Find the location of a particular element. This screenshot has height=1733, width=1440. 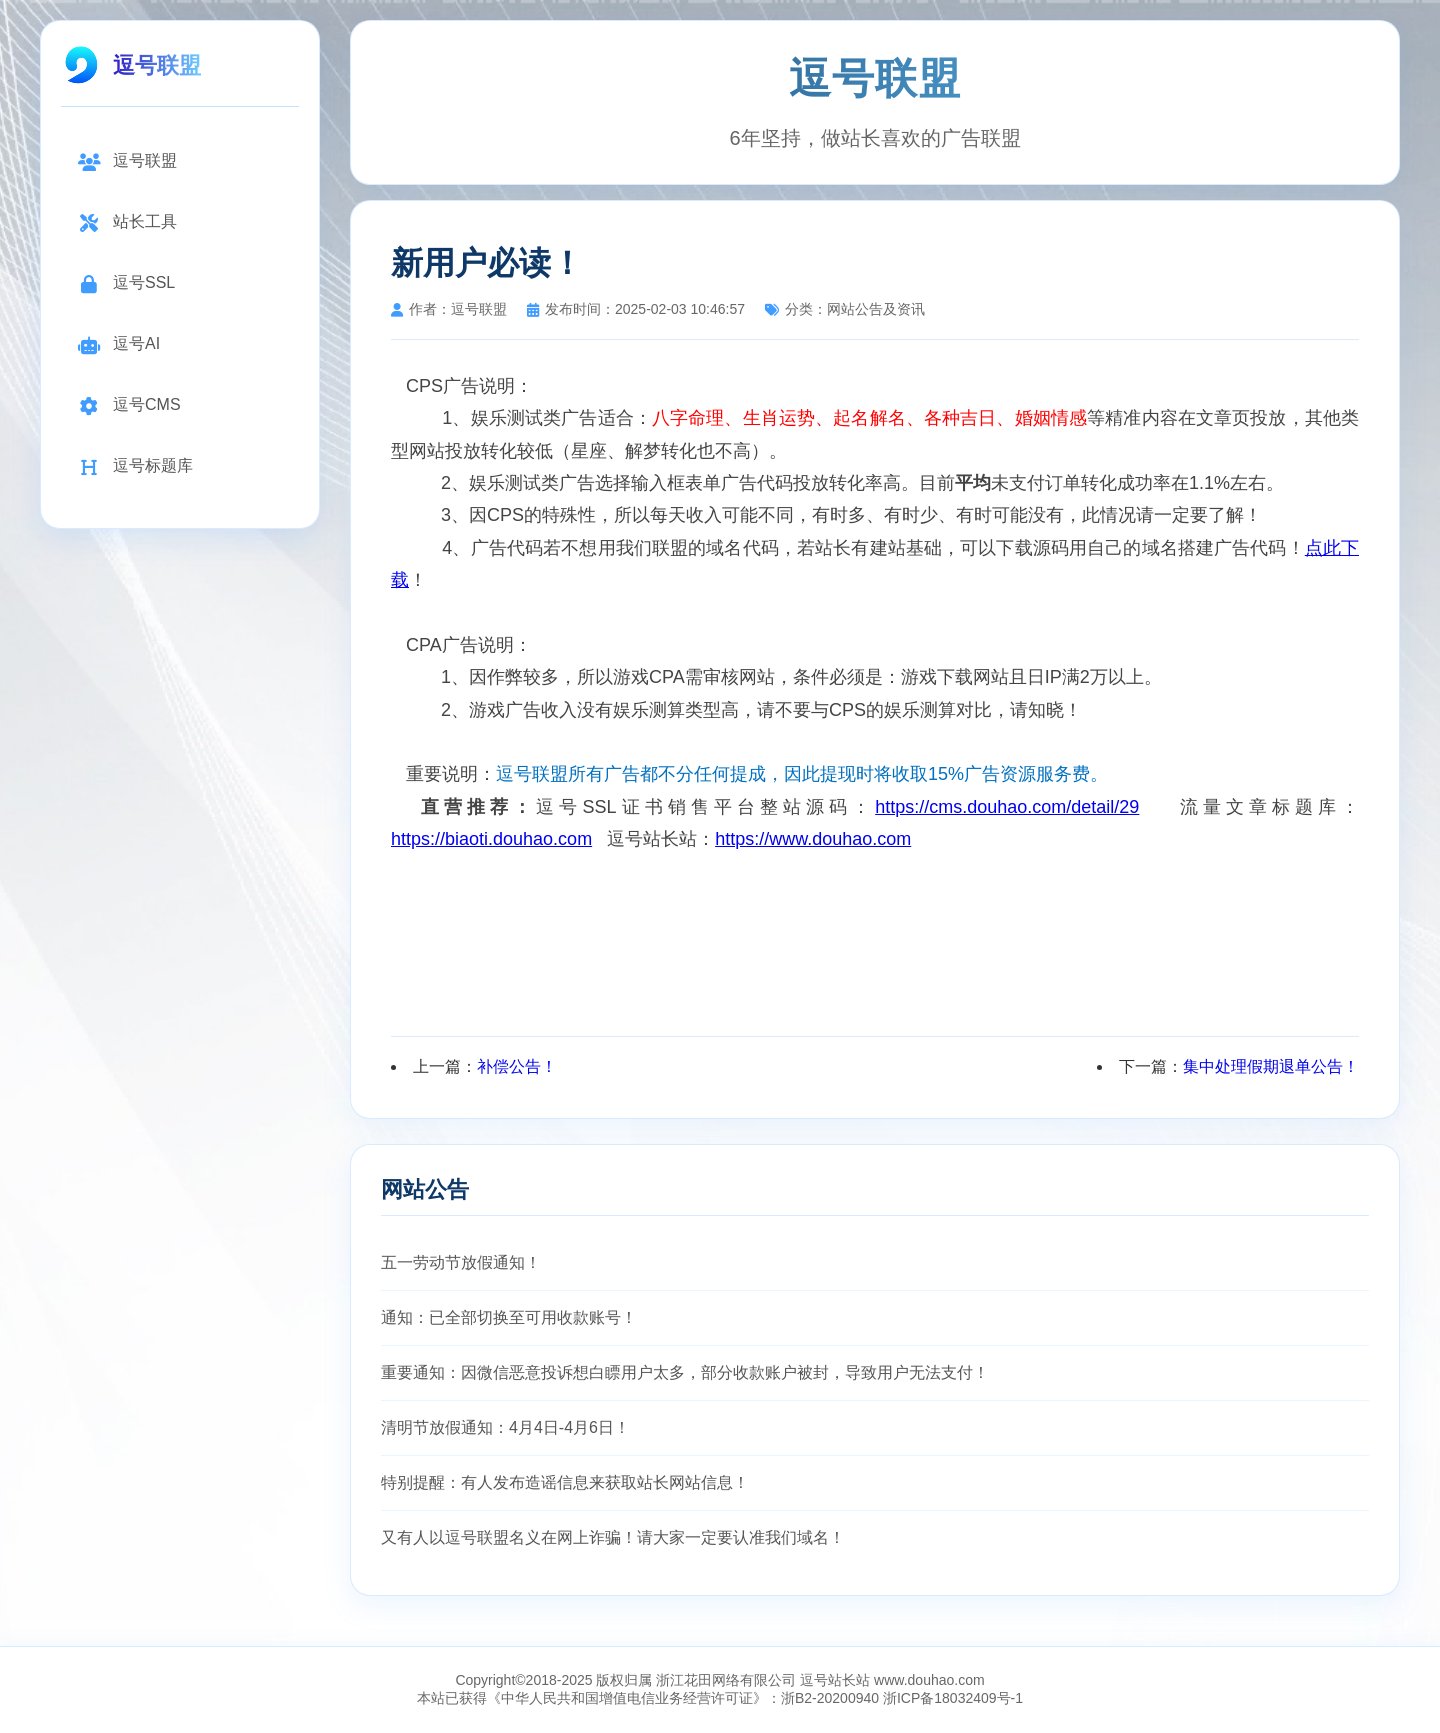

五一劳动节放假通知！ is located at coordinates (461, 1262).